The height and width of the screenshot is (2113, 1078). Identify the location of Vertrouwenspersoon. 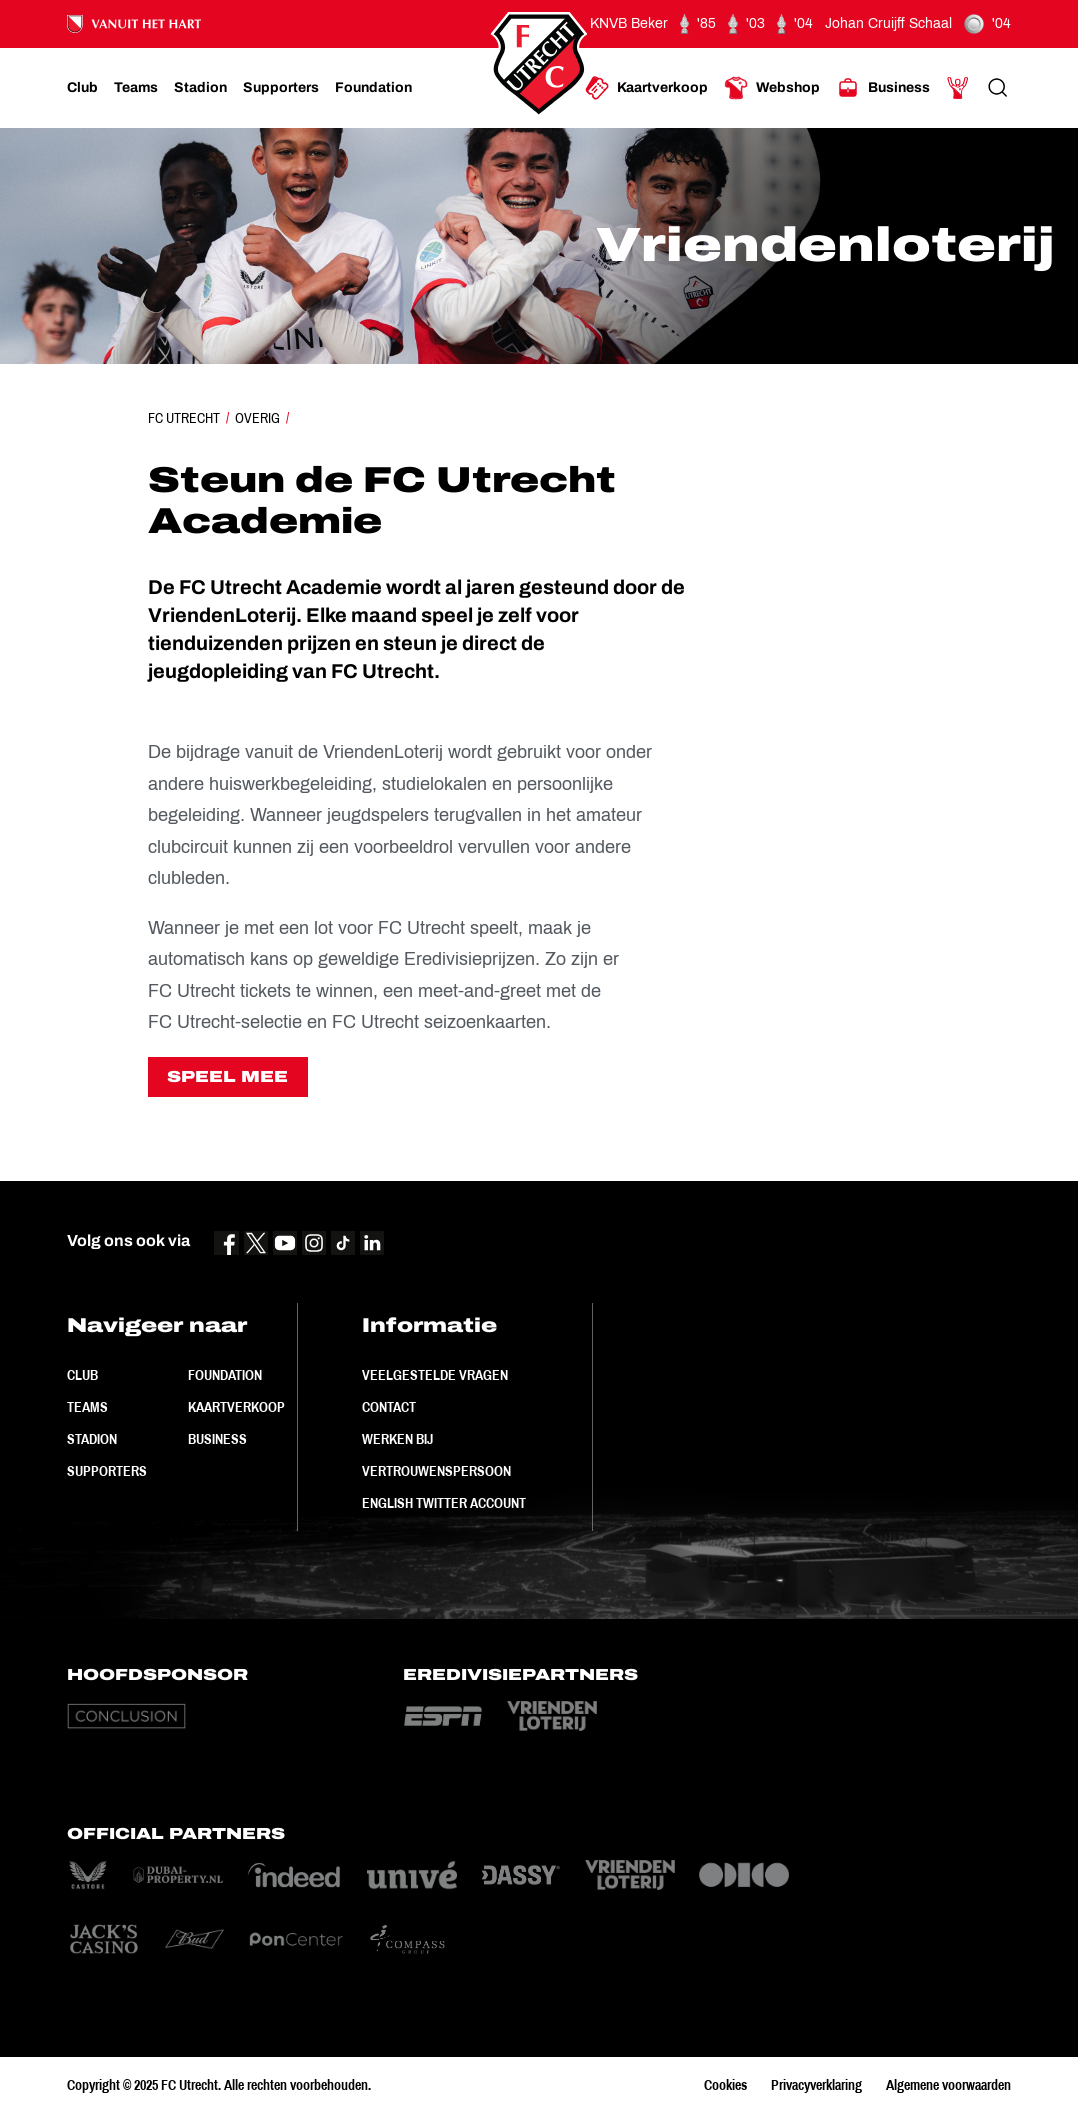
(436, 1471).